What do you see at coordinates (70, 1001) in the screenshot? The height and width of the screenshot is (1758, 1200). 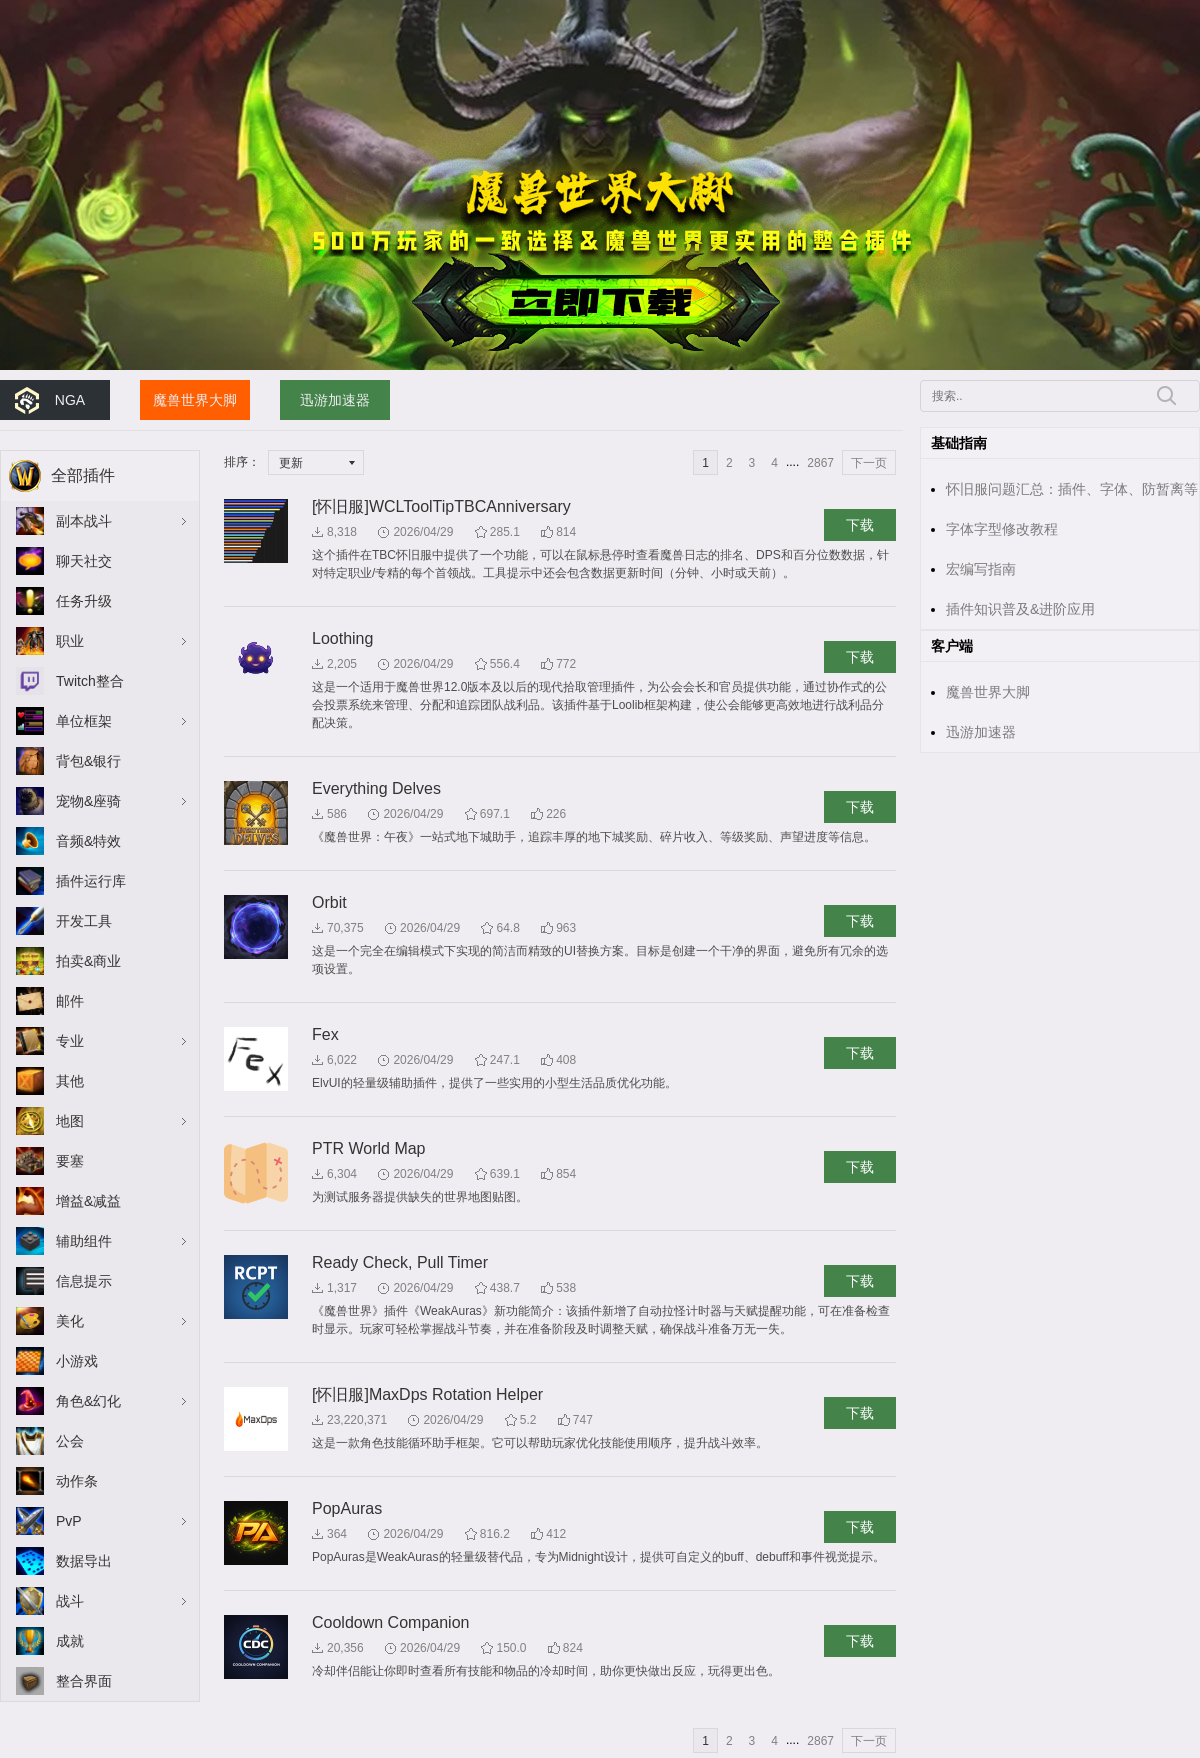 I see `邮件` at bounding box center [70, 1001].